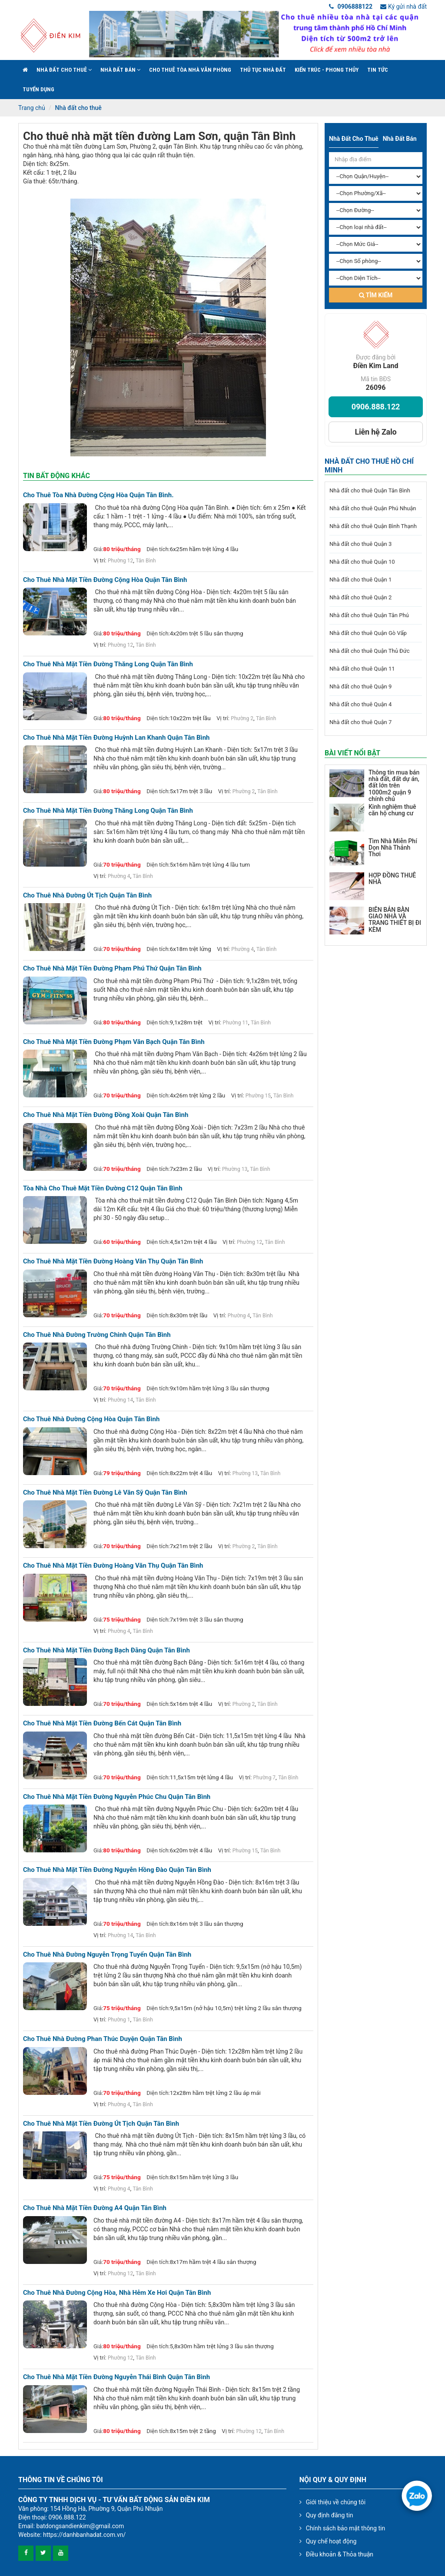 This screenshot has height=2576, width=445. Describe the element at coordinates (106, 1650) in the screenshot. I see `Cho thuê nhà mặt tiền đường Bạch Đằng quận Tân Bình` at that location.